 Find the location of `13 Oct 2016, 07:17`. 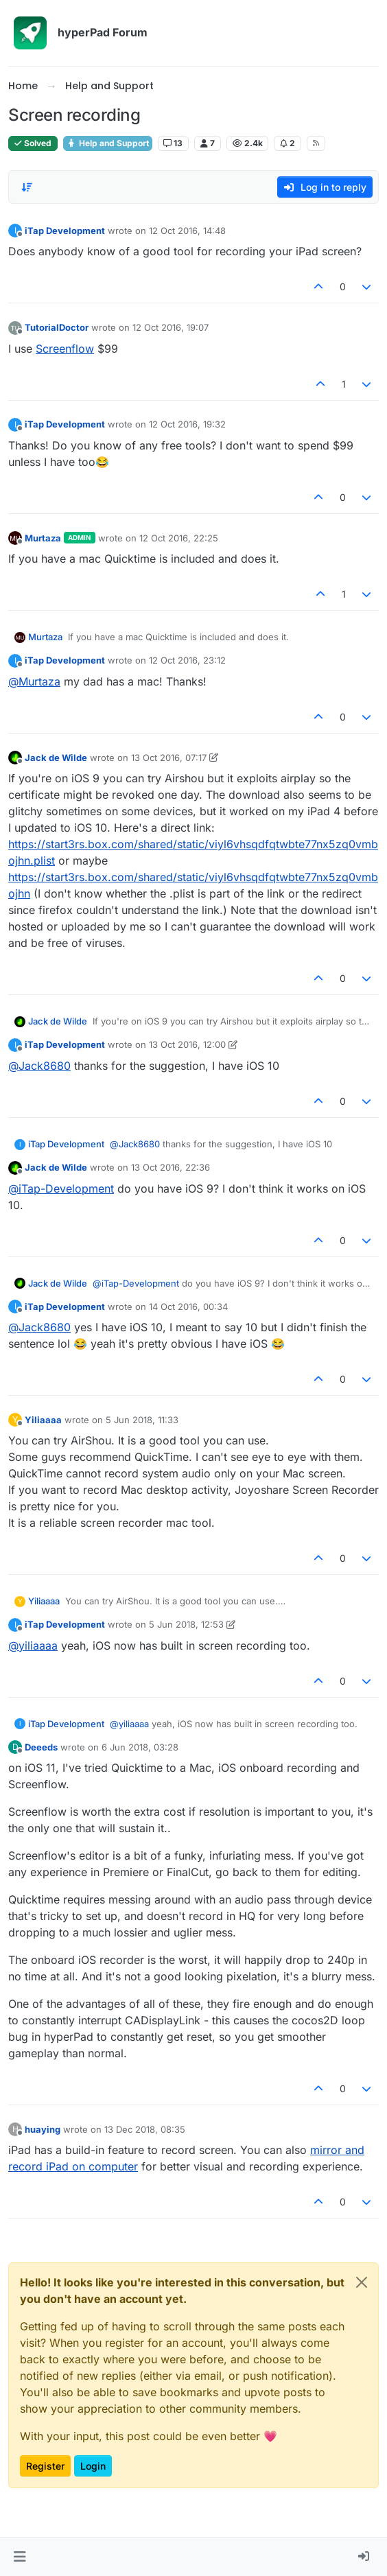

13 Oct 2016, 07:17 is located at coordinates (169, 757).